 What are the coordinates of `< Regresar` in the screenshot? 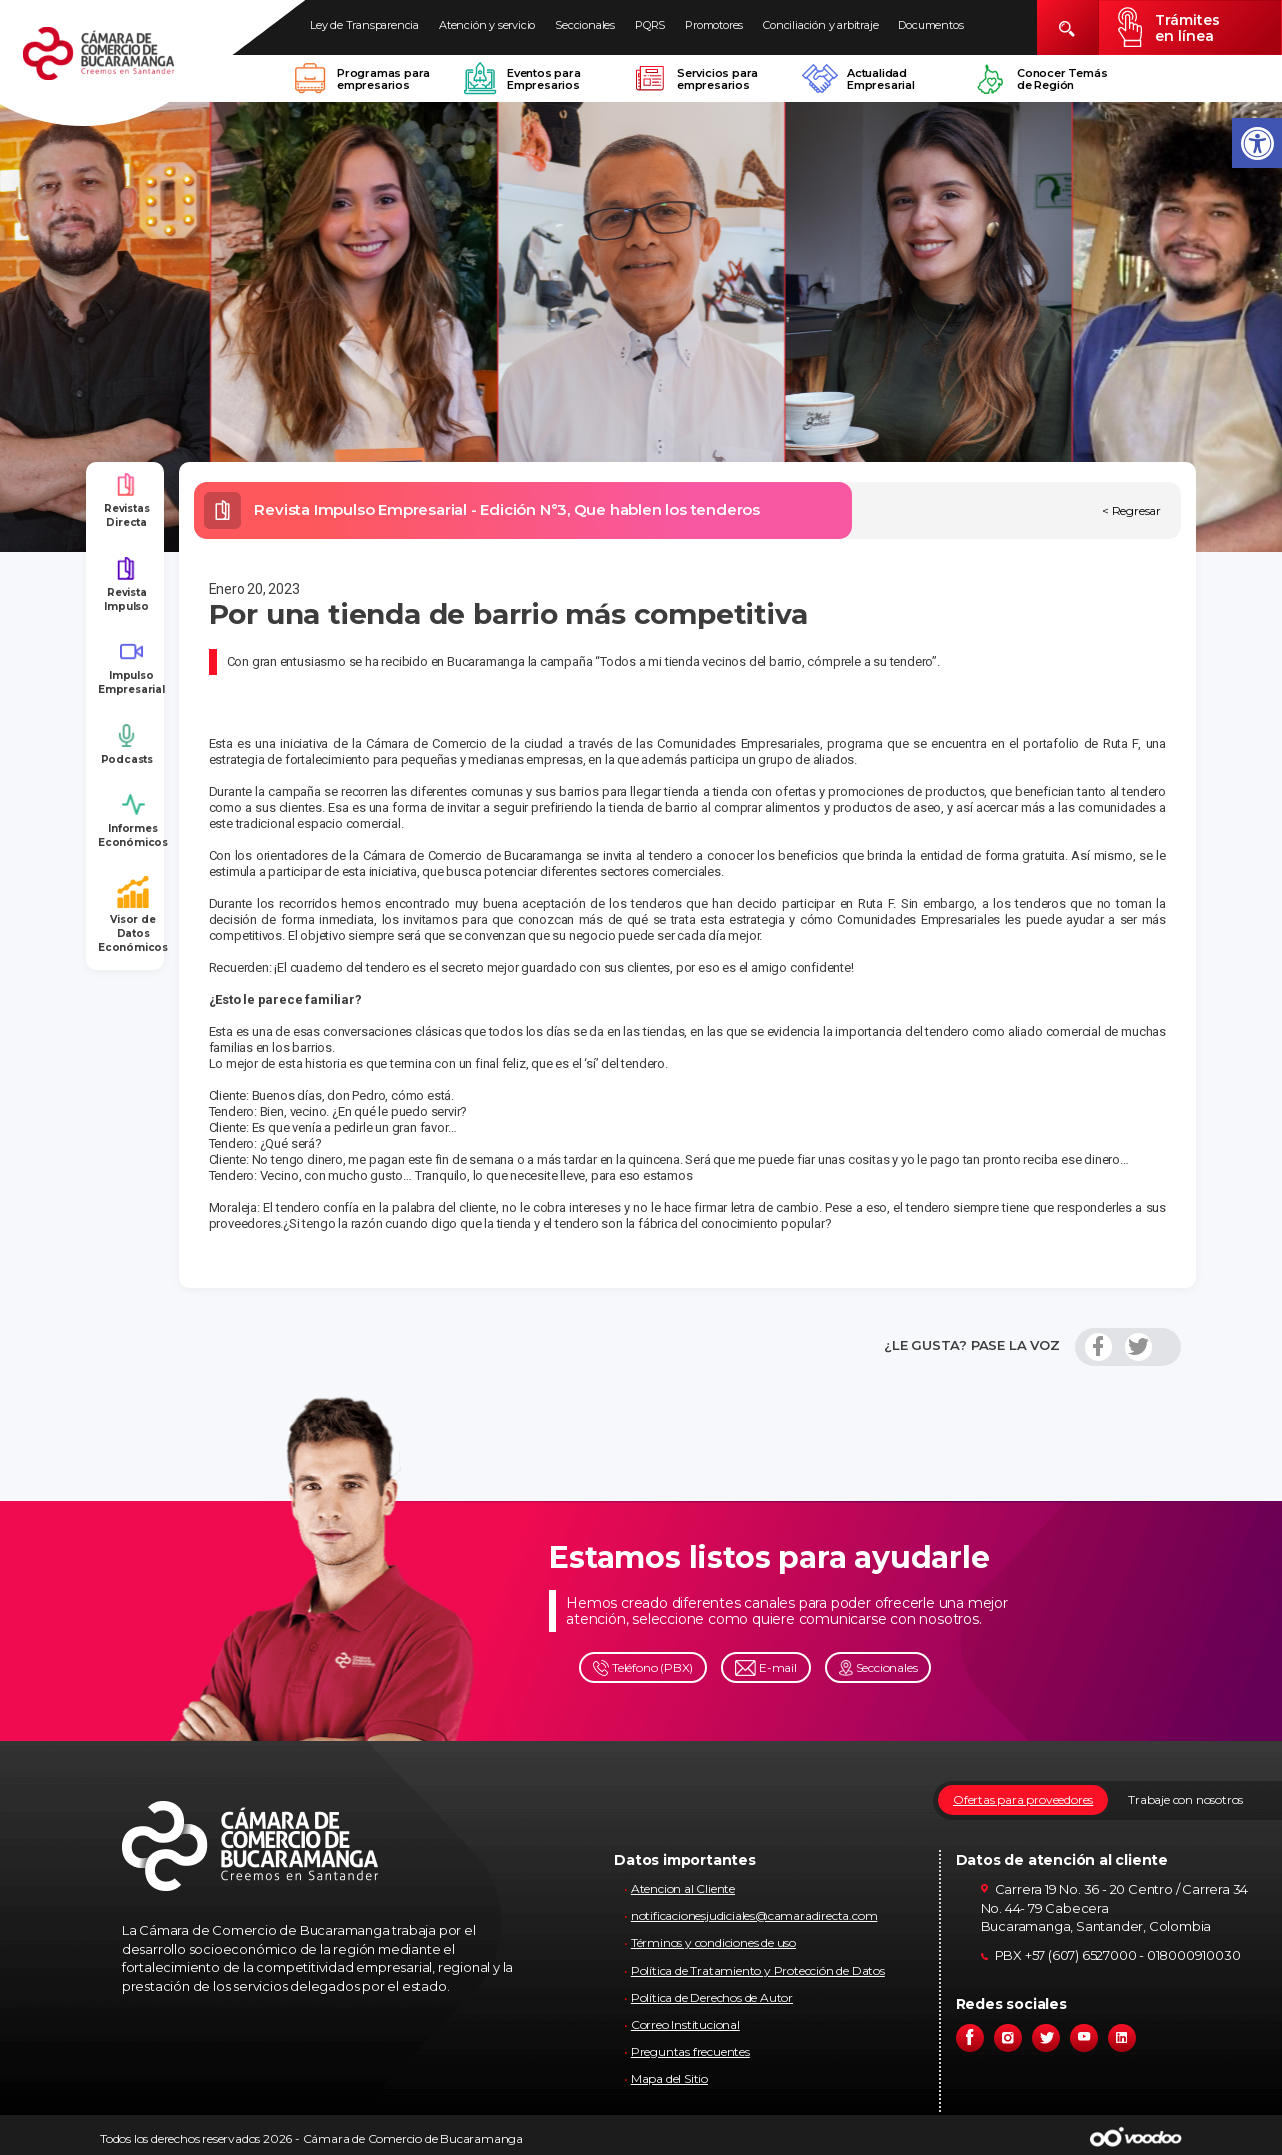 It's located at (1131, 510).